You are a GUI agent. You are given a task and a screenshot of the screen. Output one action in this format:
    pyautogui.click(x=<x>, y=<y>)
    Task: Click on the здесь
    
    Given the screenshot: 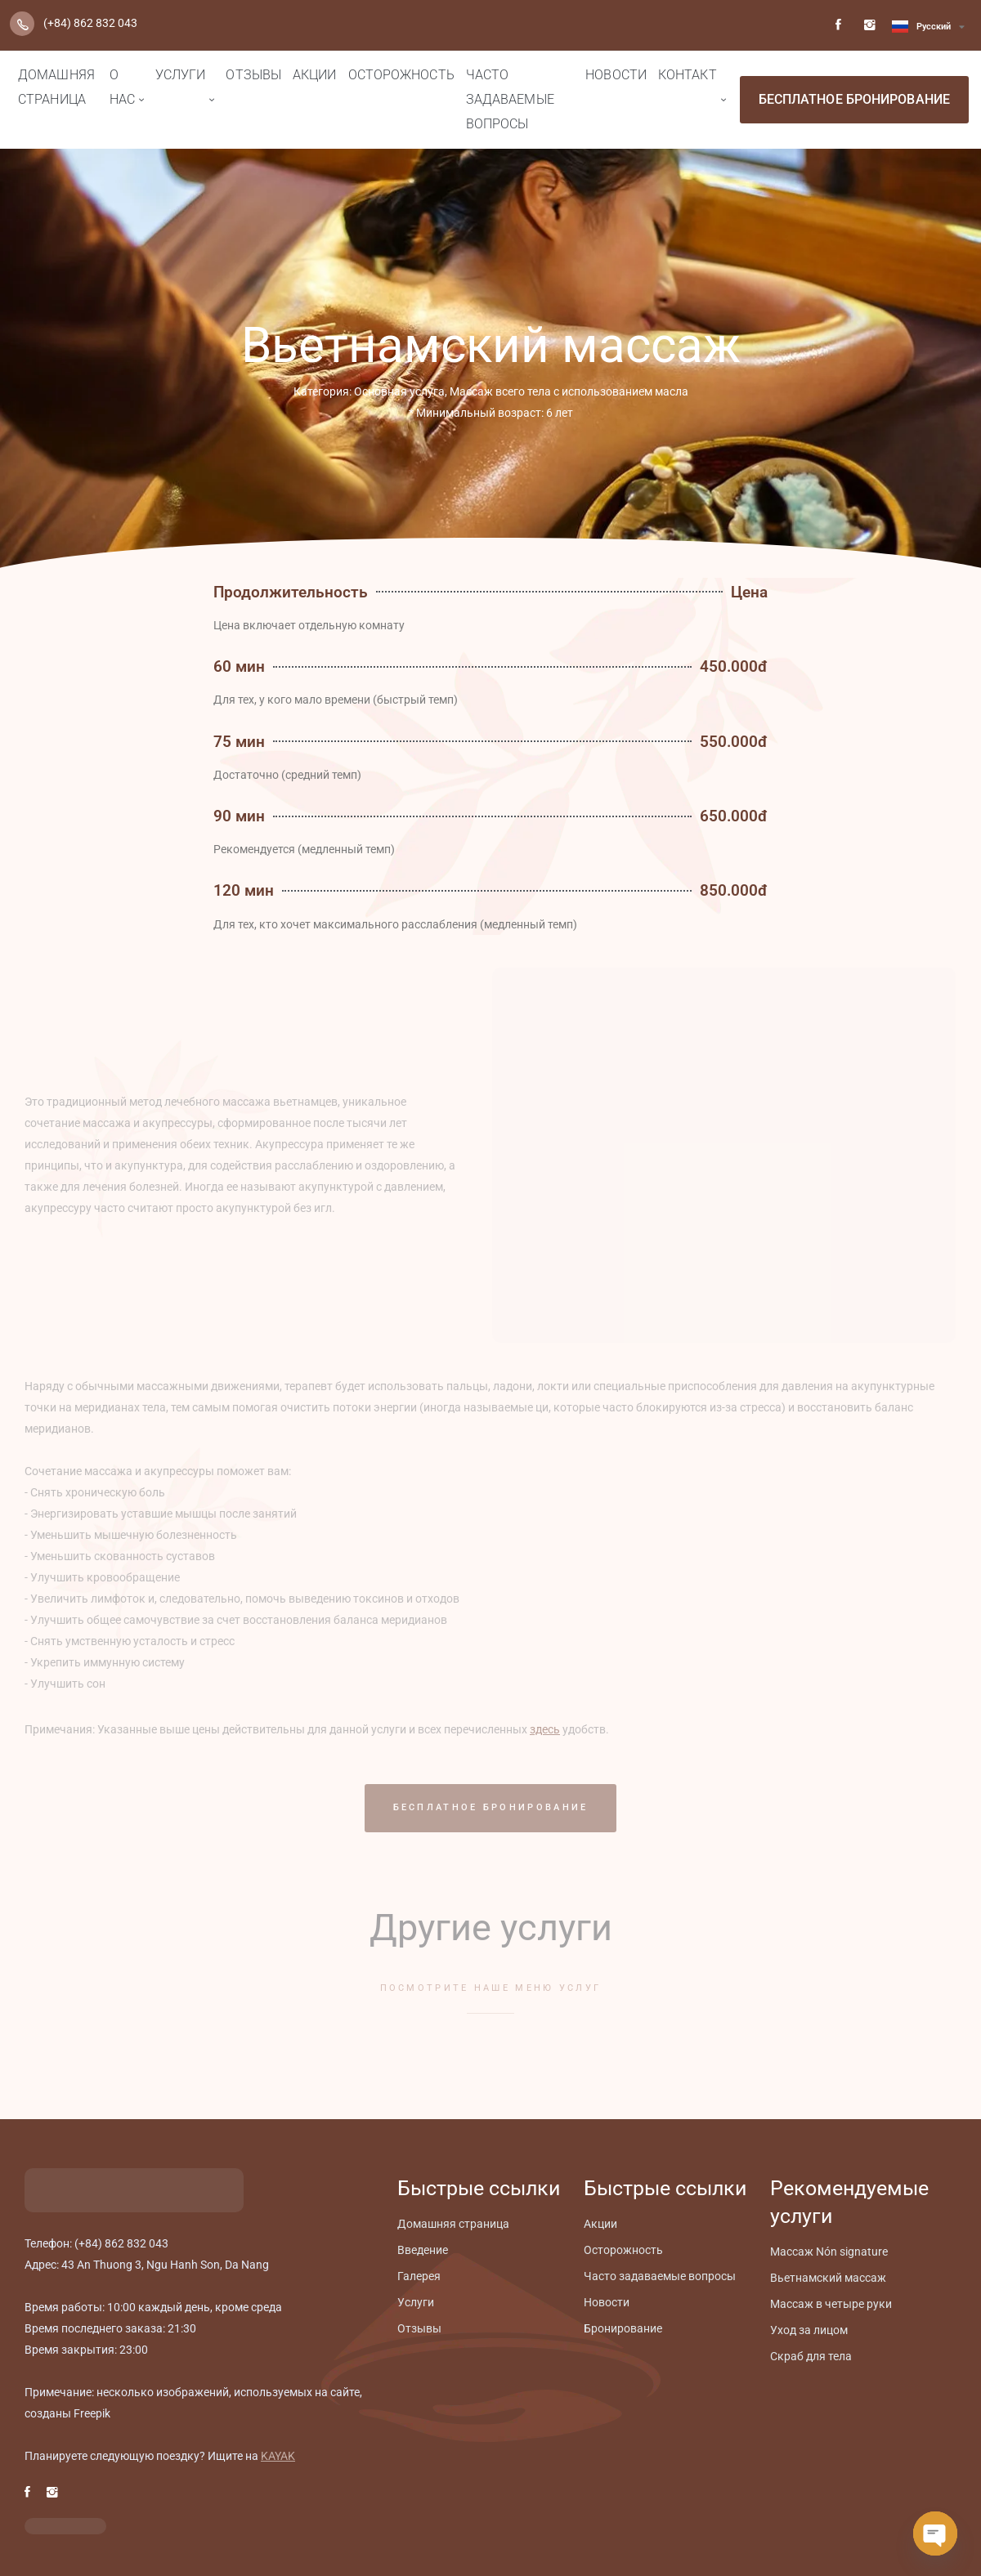 What is the action you would take?
    pyautogui.click(x=545, y=1729)
    